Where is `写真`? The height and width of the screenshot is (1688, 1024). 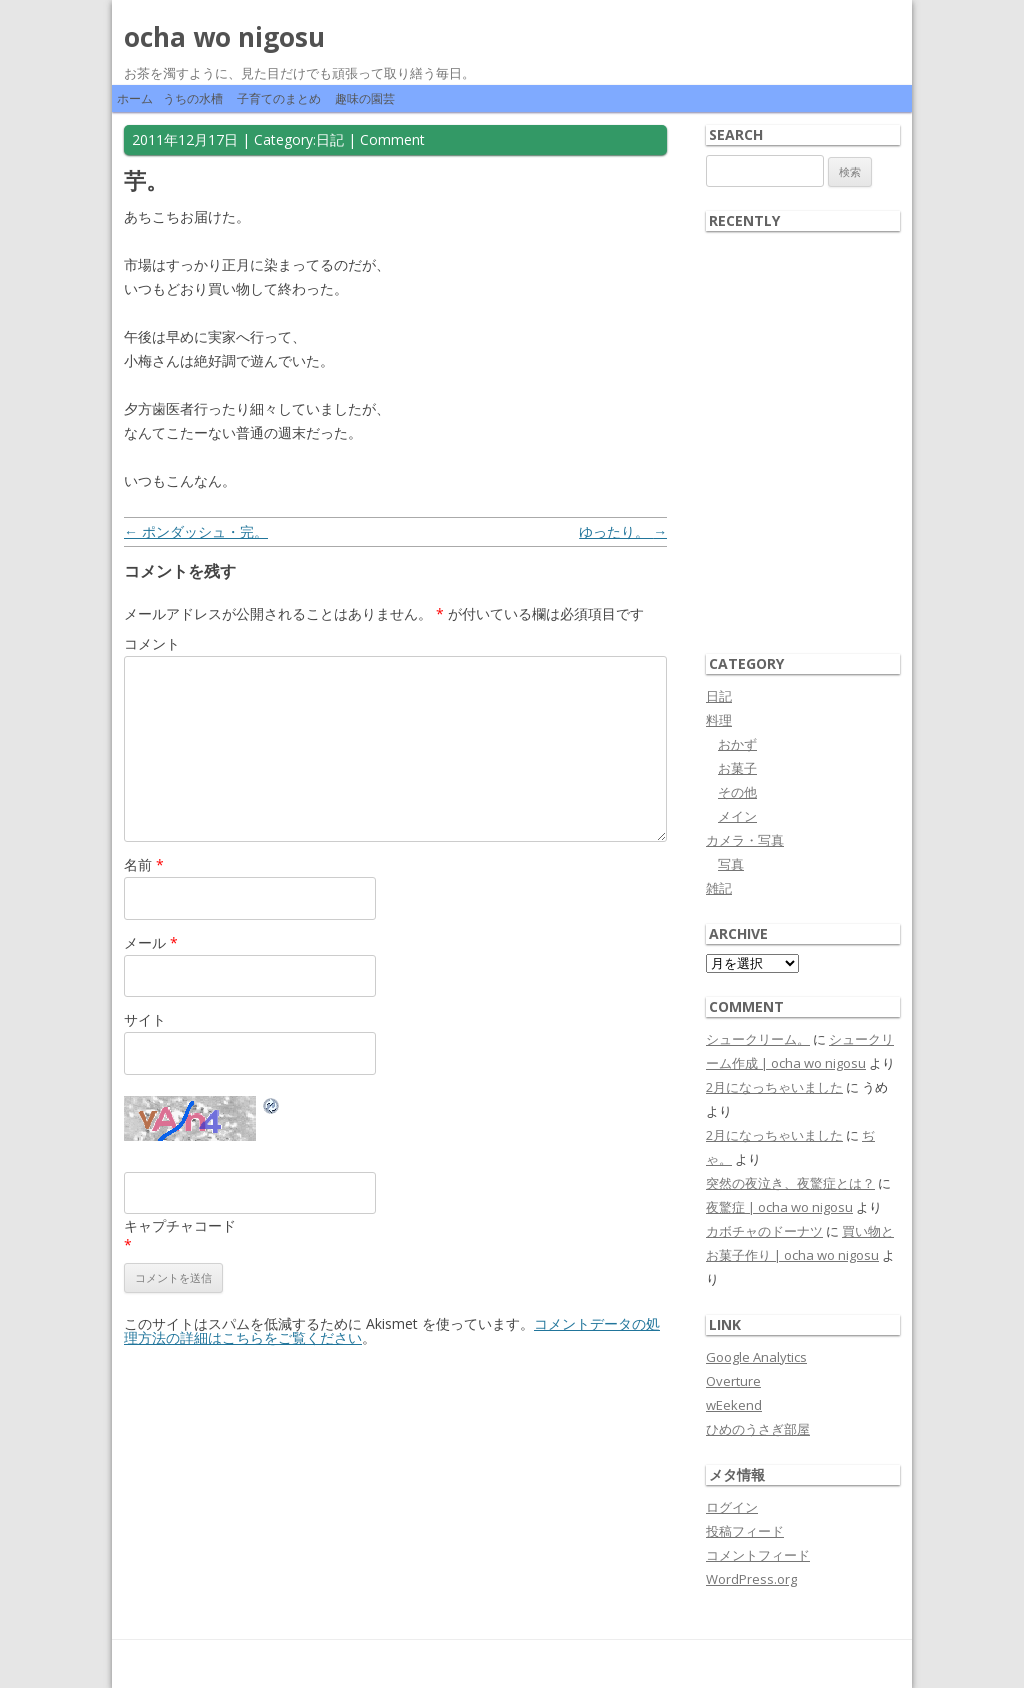
写真 is located at coordinates (731, 864).